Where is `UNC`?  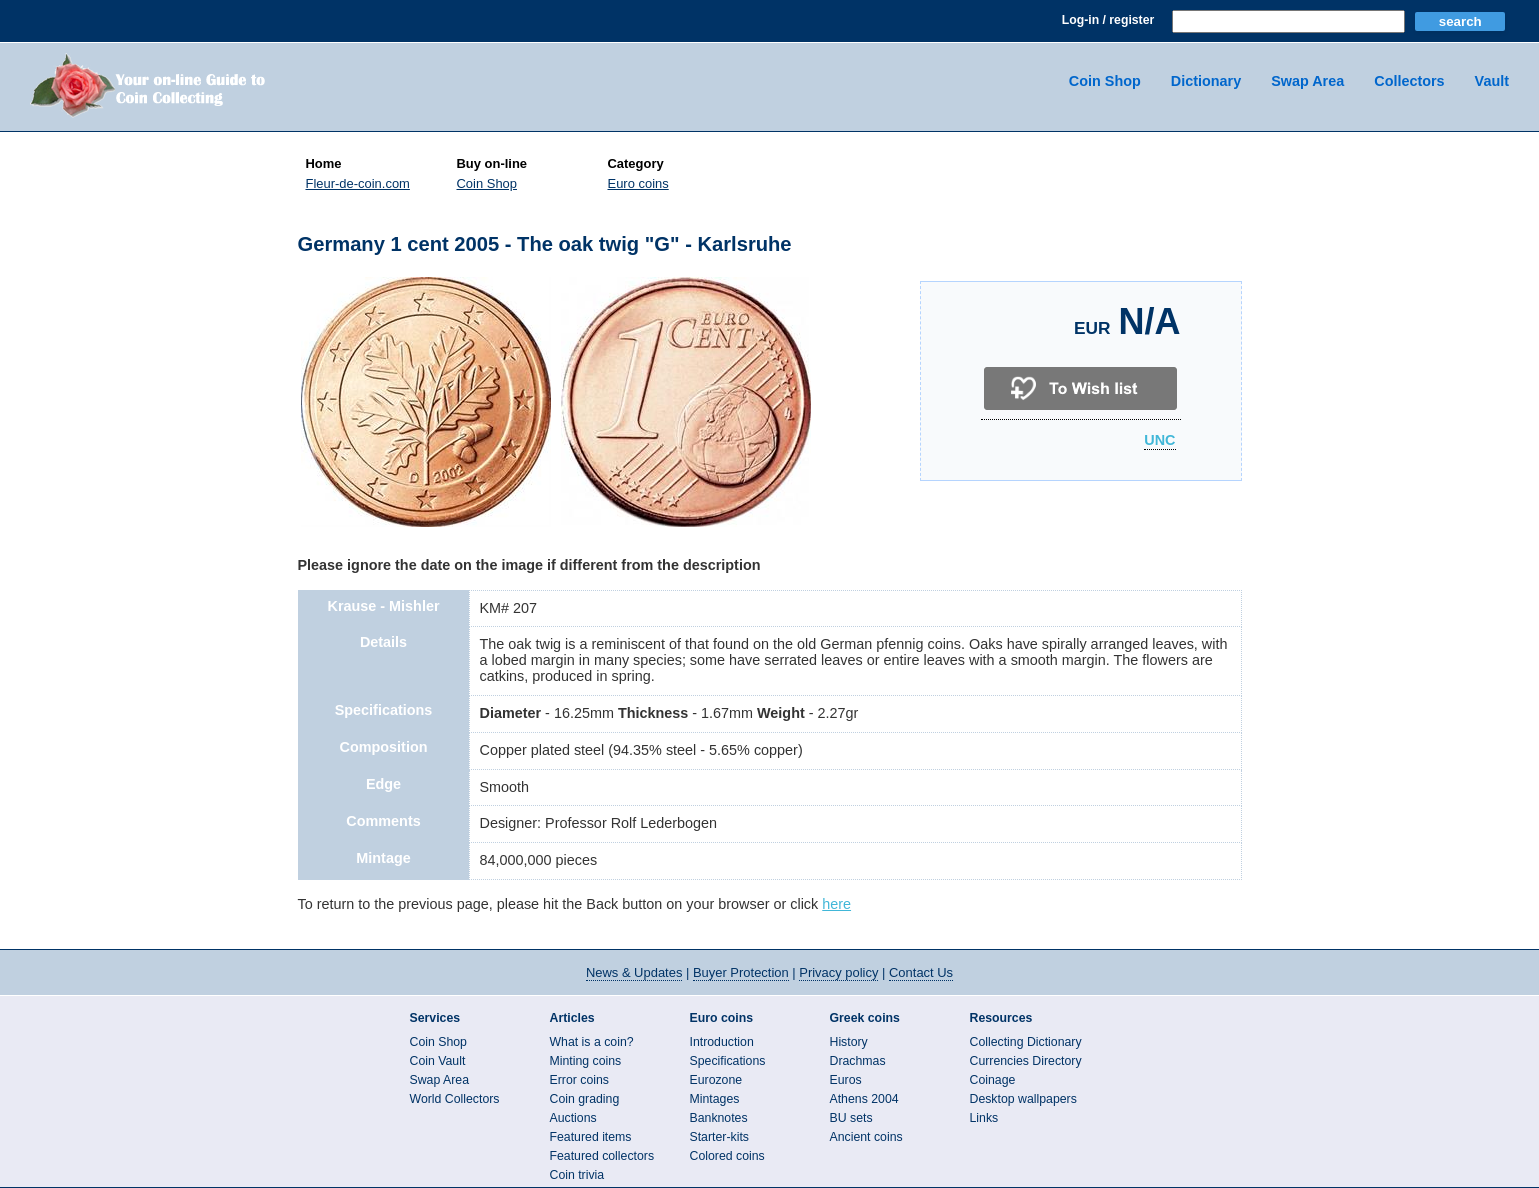 UNC is located at coordinates (1159, 441).